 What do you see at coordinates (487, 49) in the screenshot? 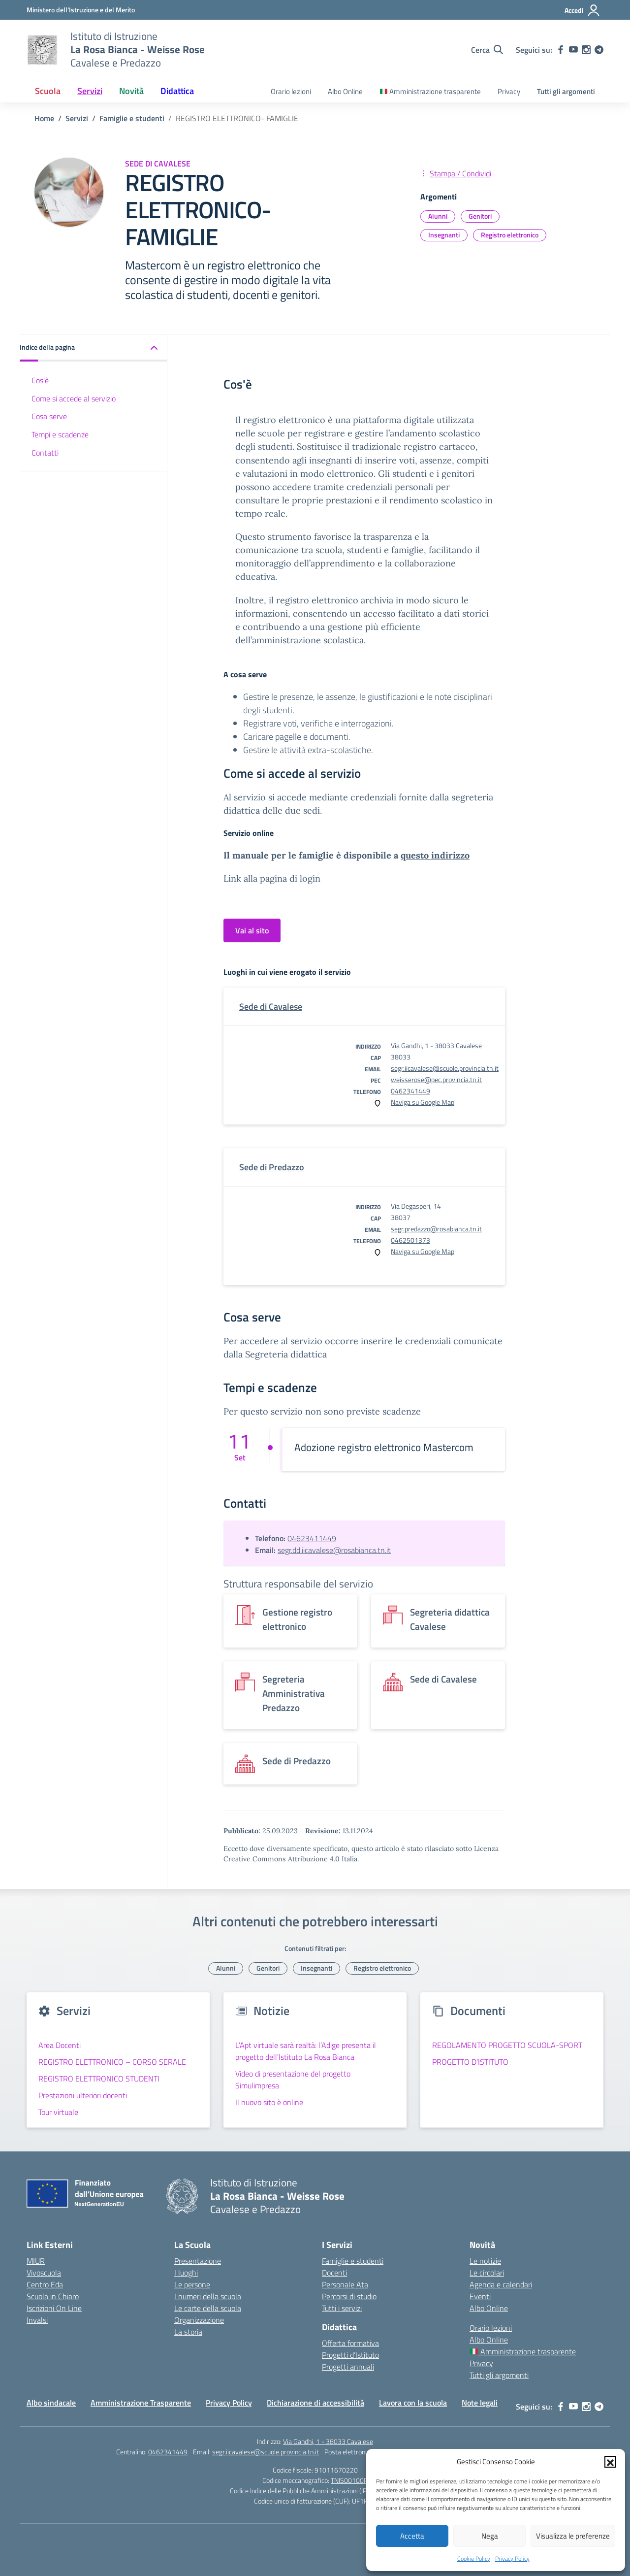
I see `[Cerca nel sito]` at bounding box center [487, 49].